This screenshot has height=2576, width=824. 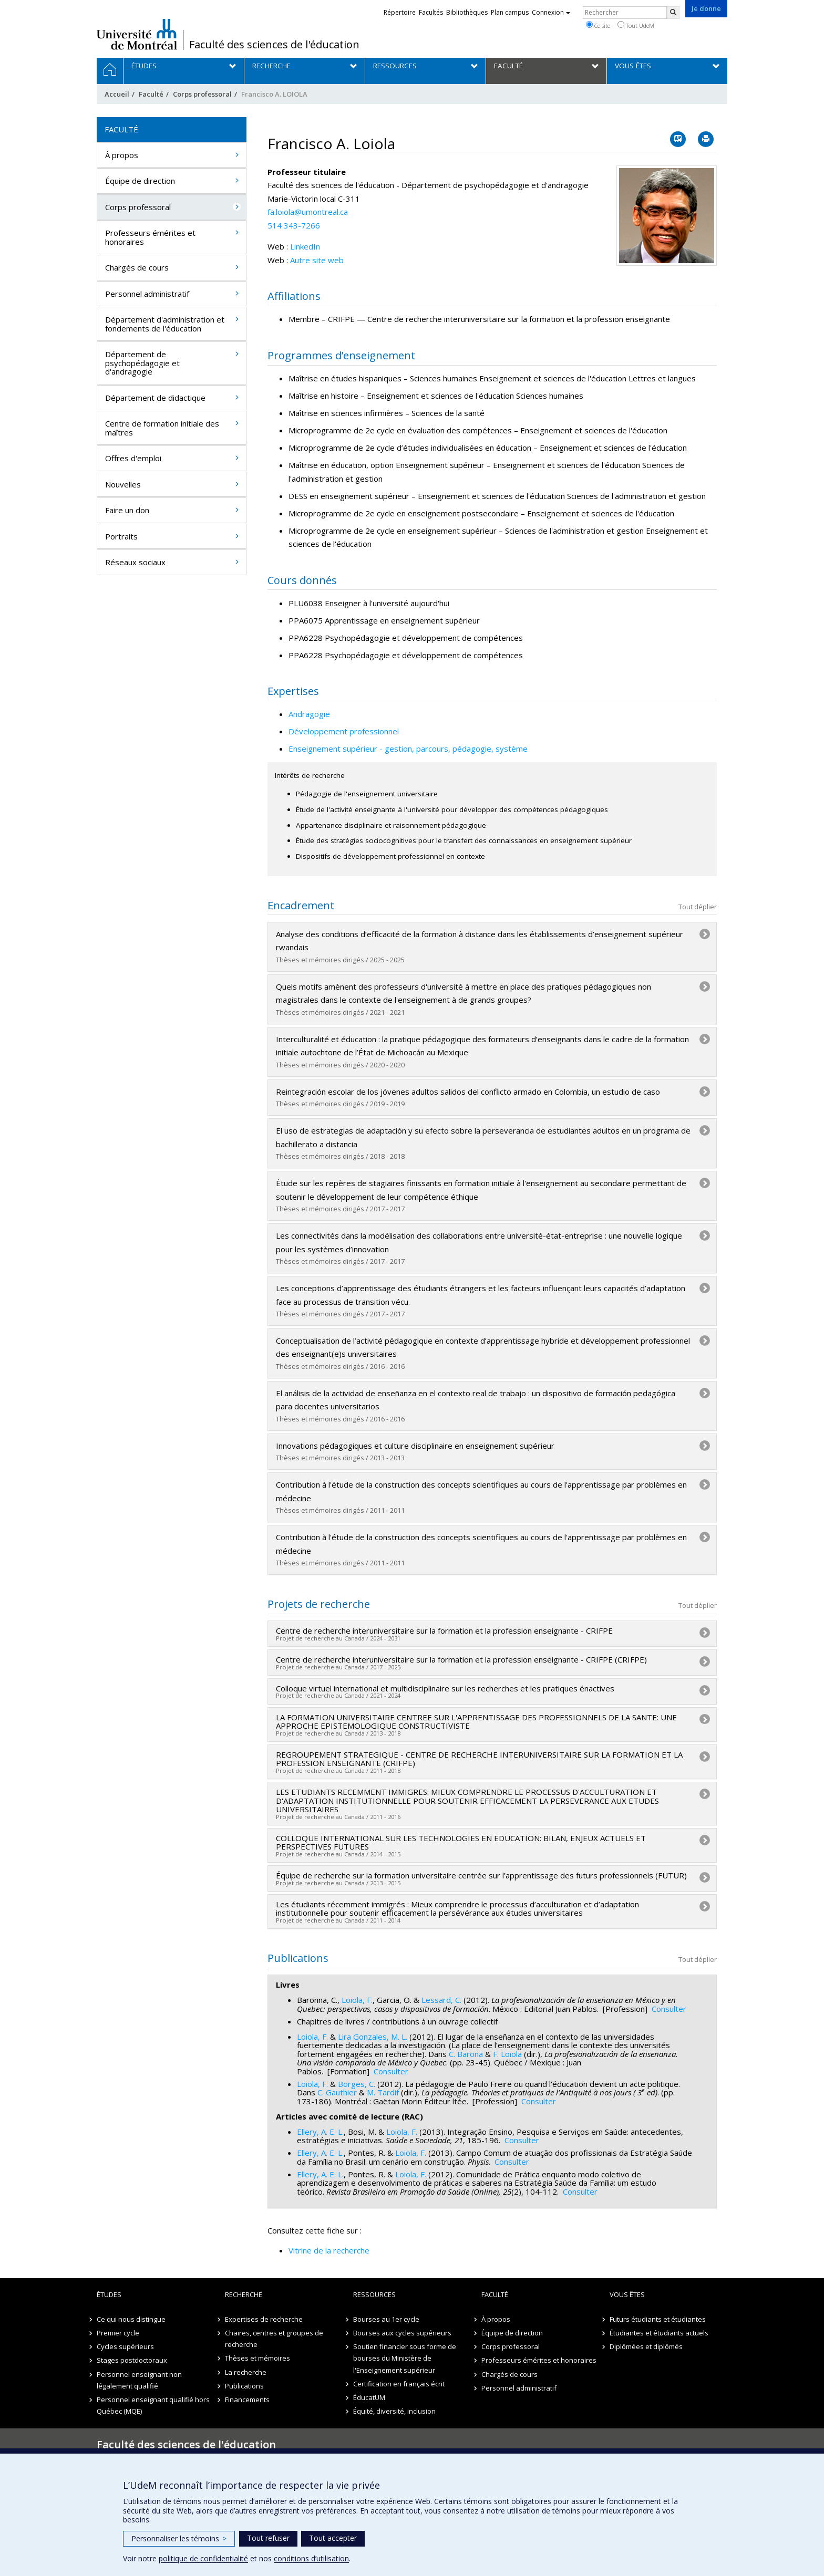 What do you see at coordinates (372, 2036) in the screenshot?
I see `Lira Gonzales, M. L.` at bounding box center [372, 2036].